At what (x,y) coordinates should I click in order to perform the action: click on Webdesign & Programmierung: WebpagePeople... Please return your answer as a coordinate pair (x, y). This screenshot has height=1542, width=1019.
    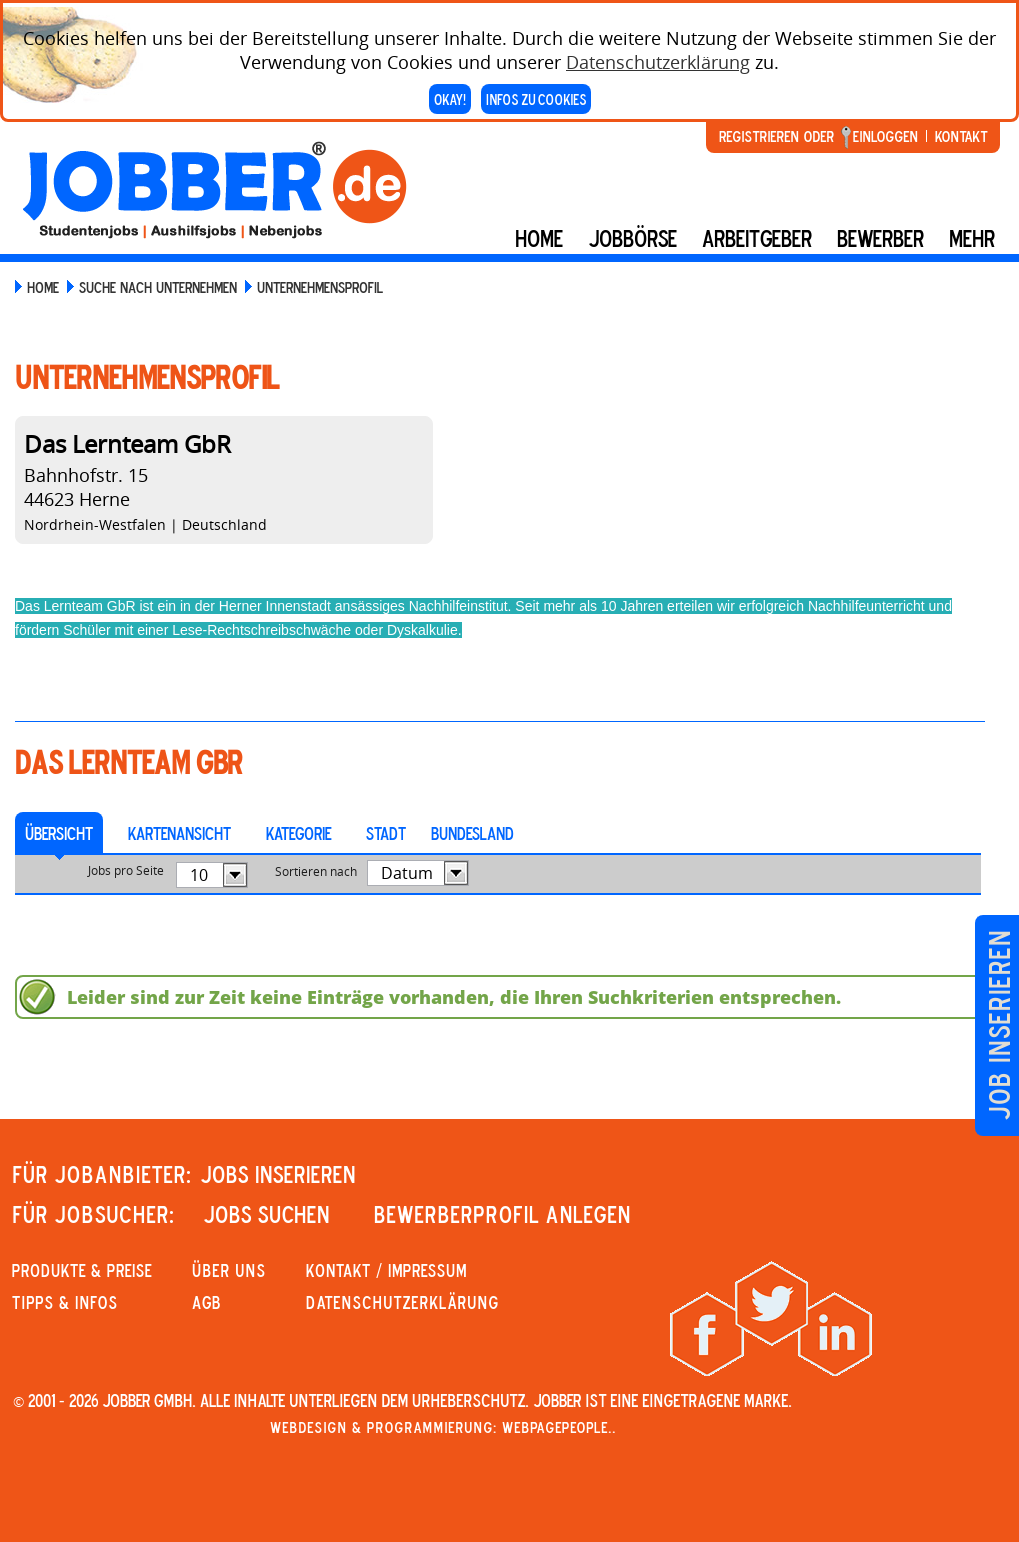
    Looking at the image, I should click on (443, 1427).